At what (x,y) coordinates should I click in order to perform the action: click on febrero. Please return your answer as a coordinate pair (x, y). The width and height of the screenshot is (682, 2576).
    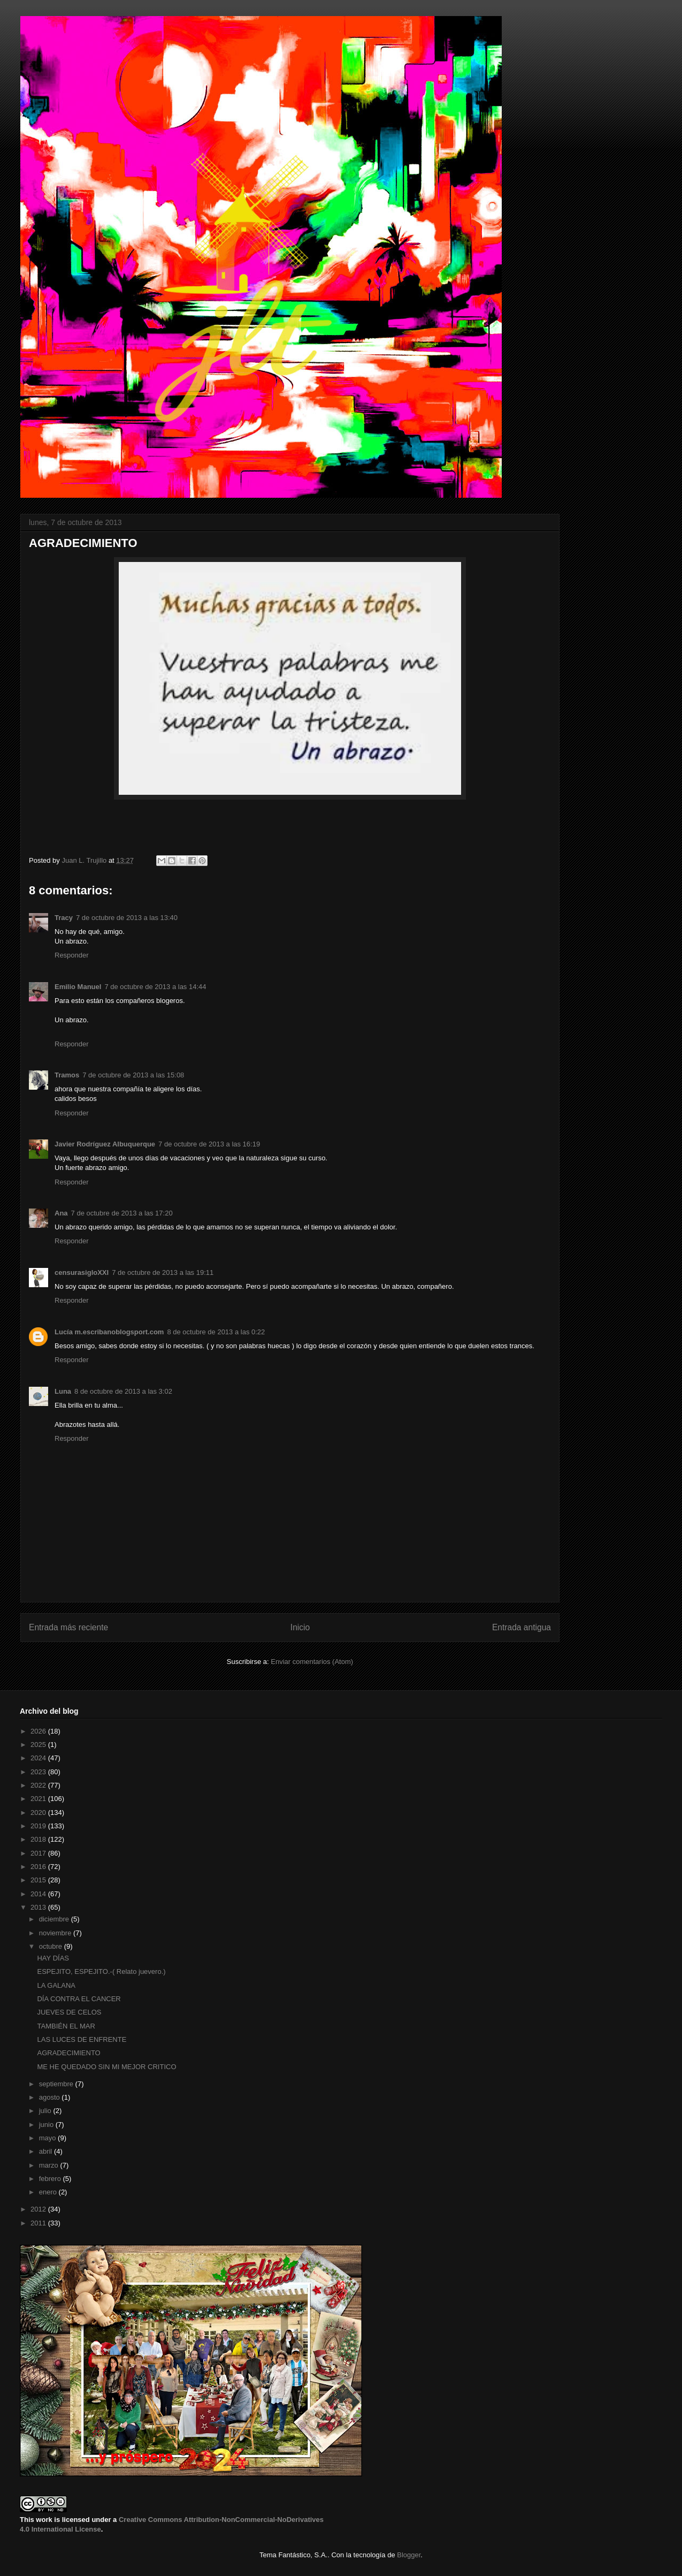
    Looking at the image, I should click on (51, 2179).